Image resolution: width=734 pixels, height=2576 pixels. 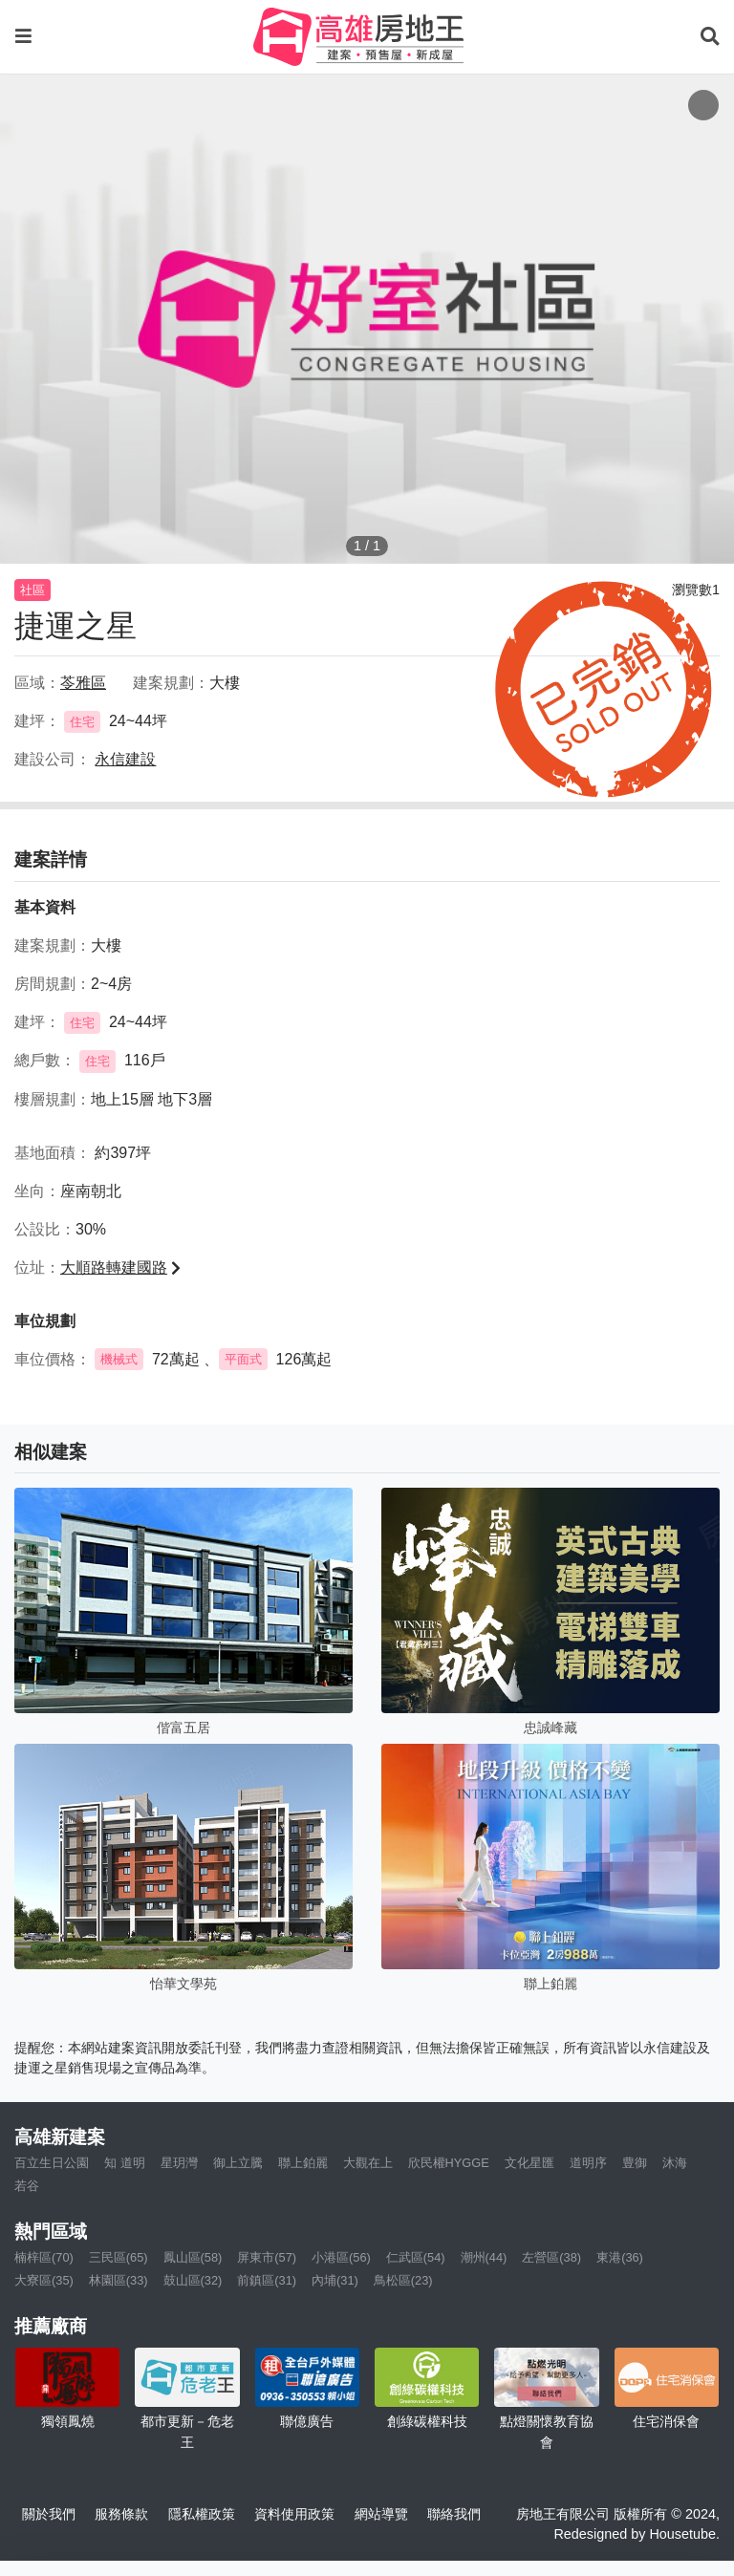 I want to click on 若谷, so click(x=26, y=2186).